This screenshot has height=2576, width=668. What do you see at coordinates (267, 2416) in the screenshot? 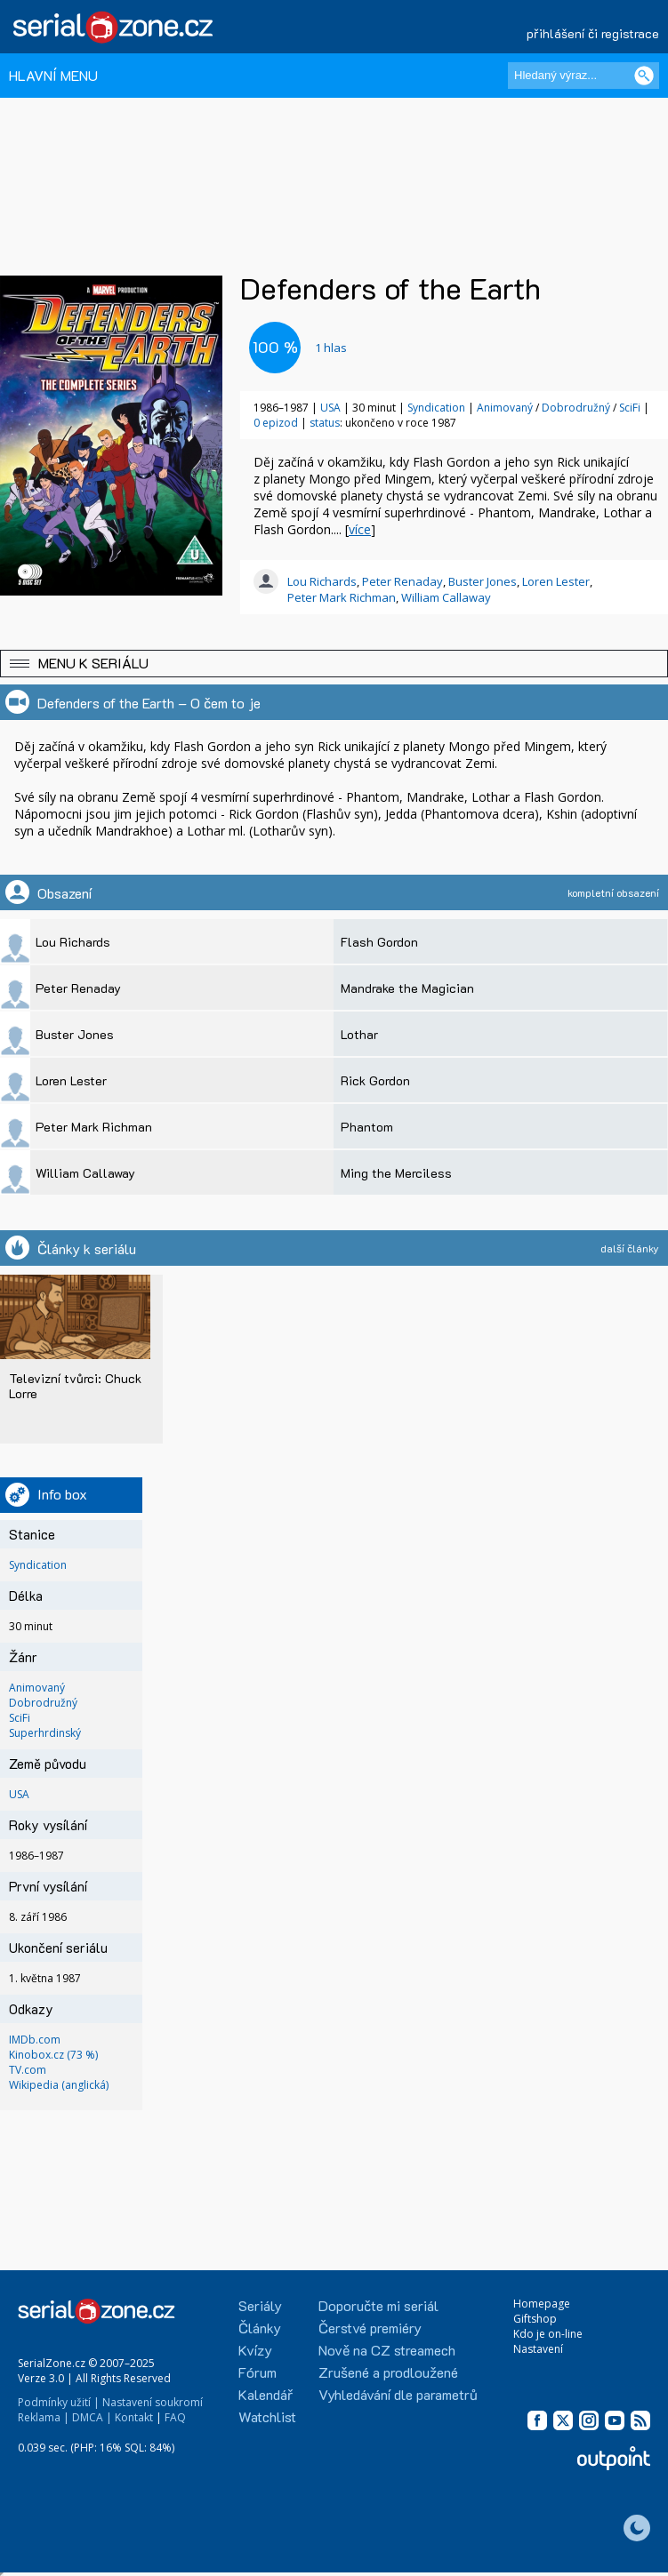
I see `Watchlist` at bounding box center [267, 2416].